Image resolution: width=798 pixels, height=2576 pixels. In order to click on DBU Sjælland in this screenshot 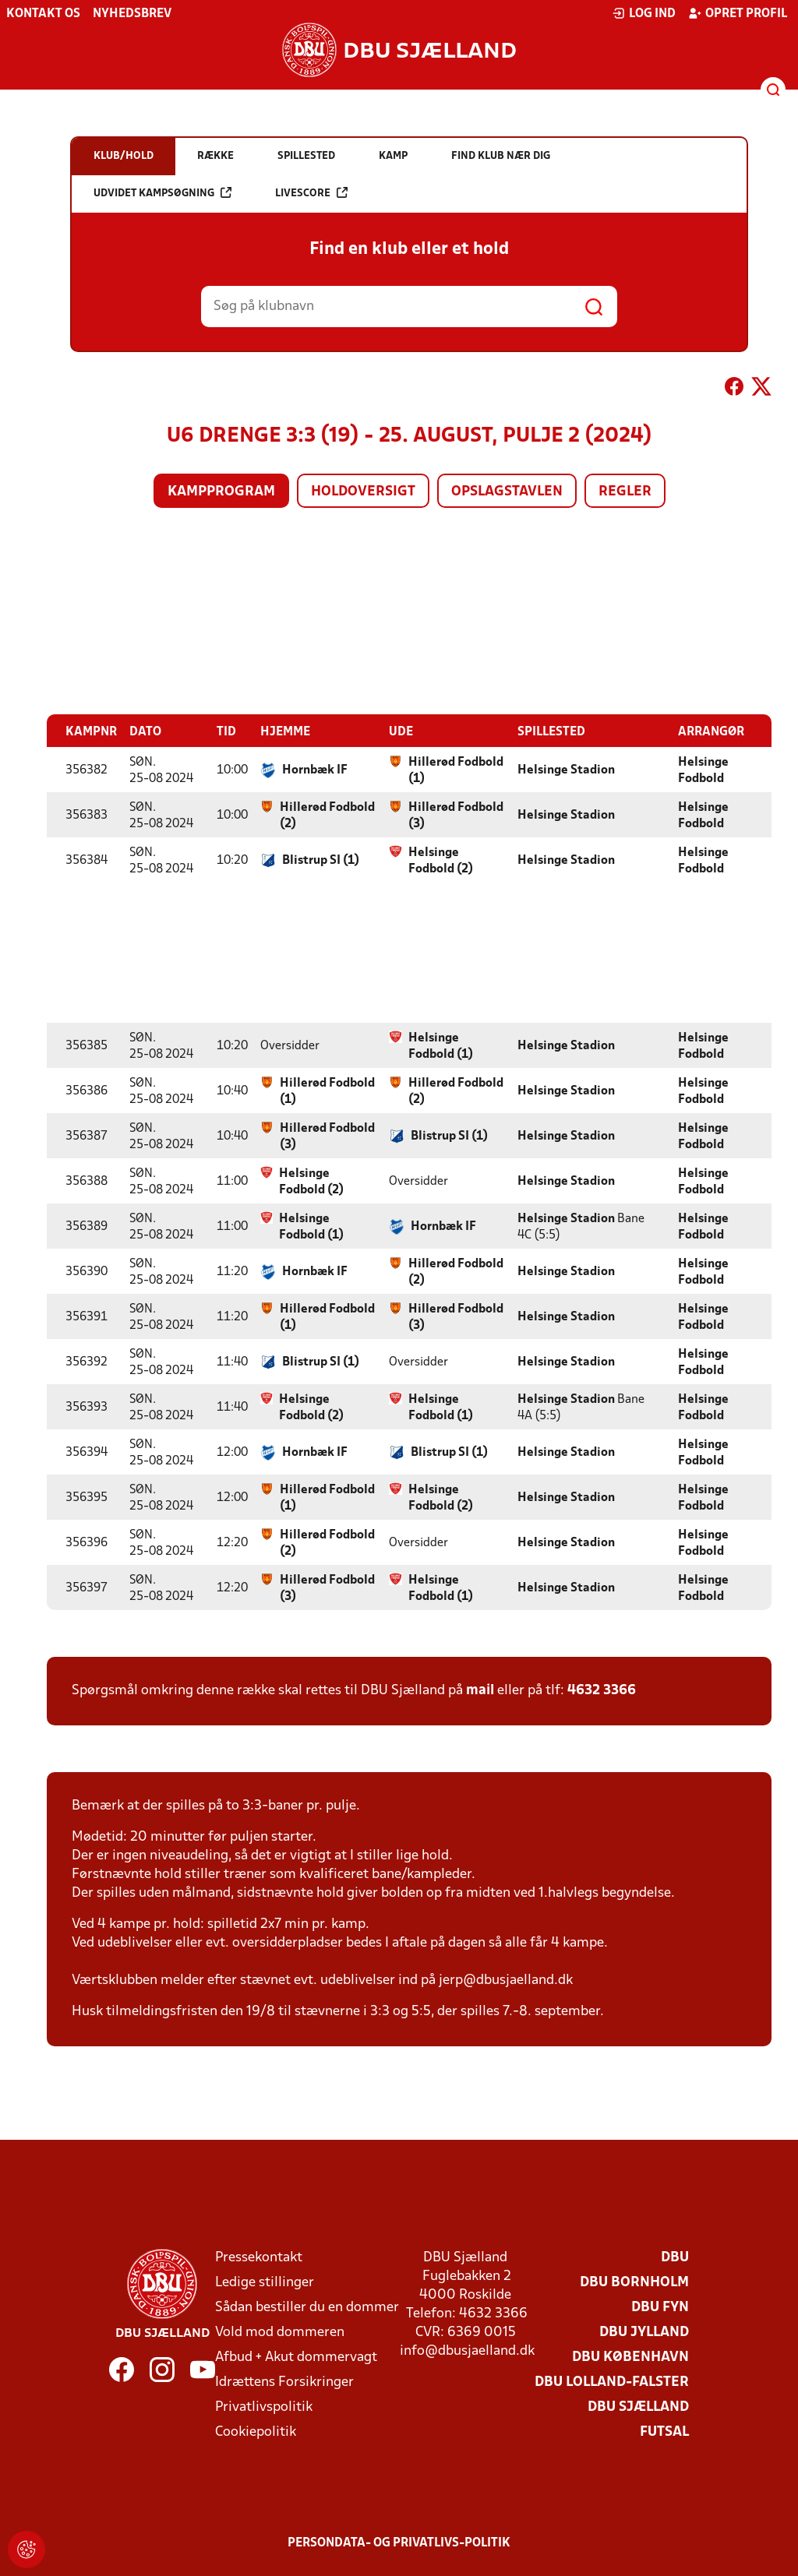, I will do `click(638, 2406)`.